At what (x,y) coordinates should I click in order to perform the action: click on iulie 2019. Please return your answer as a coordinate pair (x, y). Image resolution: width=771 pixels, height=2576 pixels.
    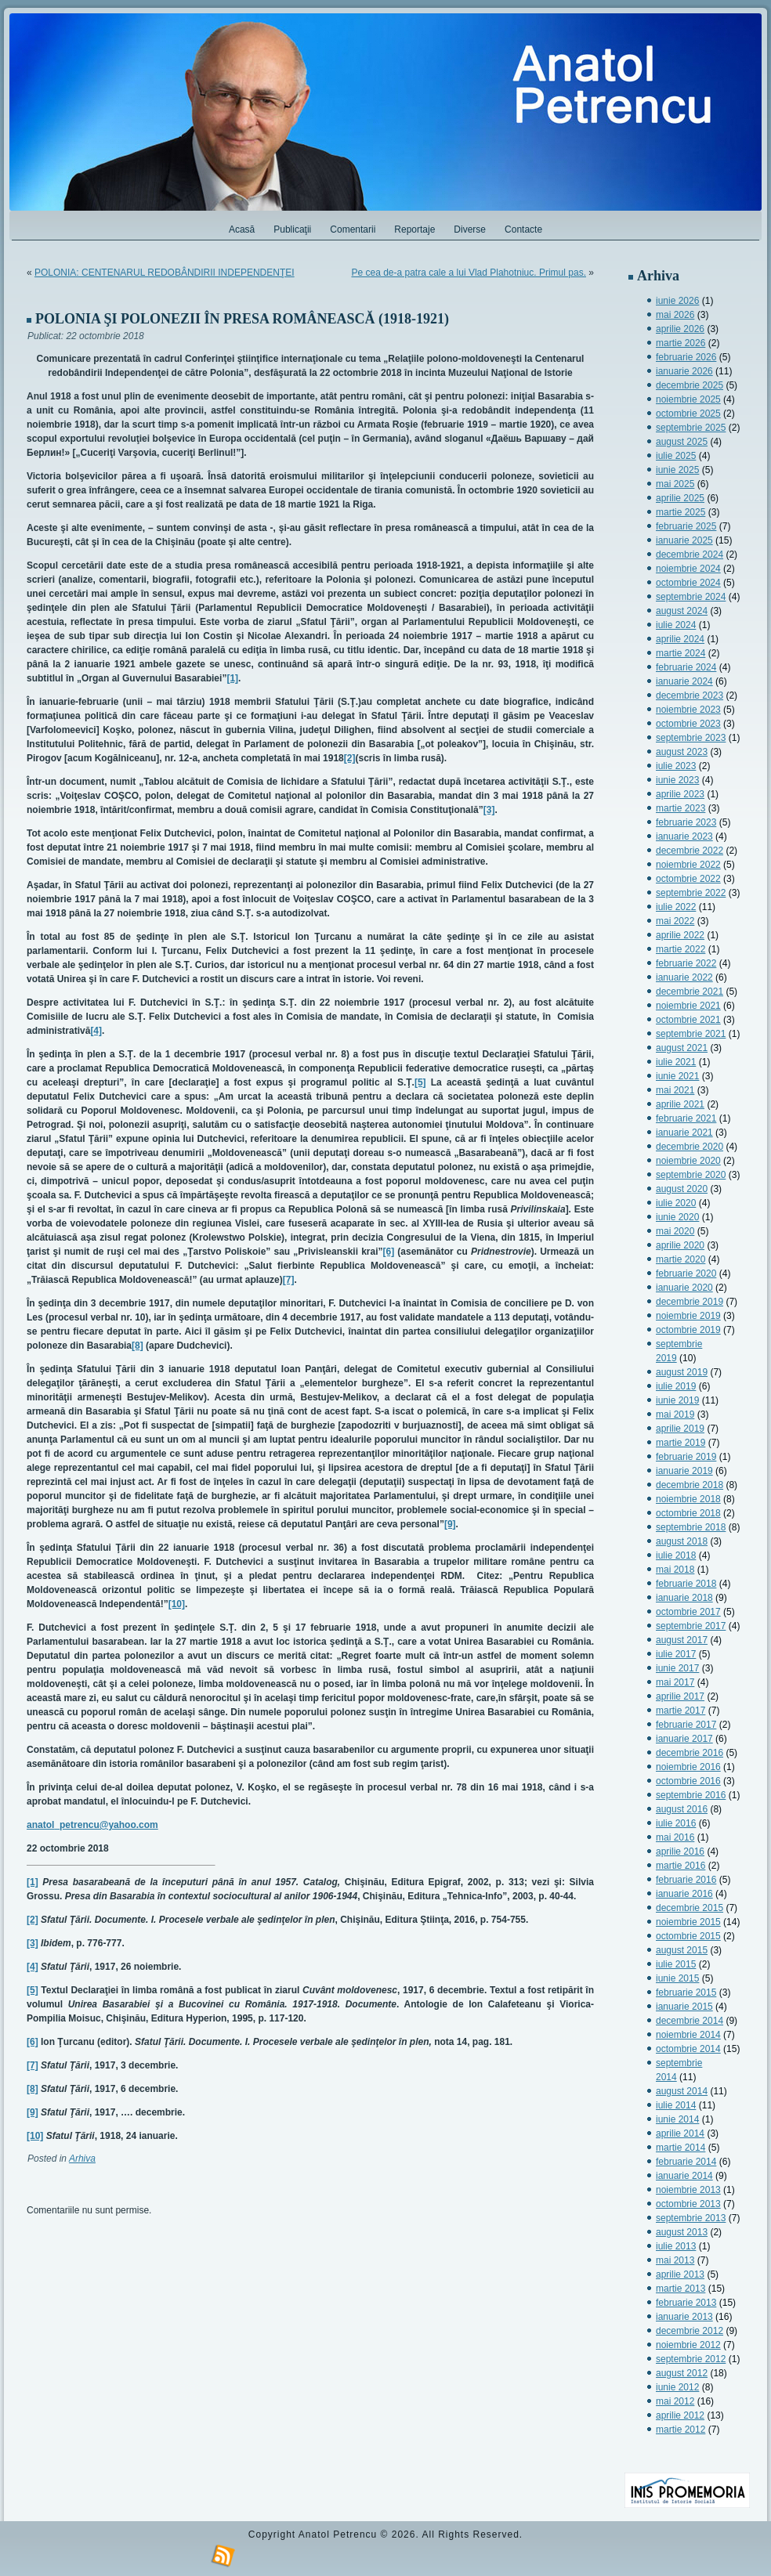
    Looking at the image, I should click on (676, 1386).